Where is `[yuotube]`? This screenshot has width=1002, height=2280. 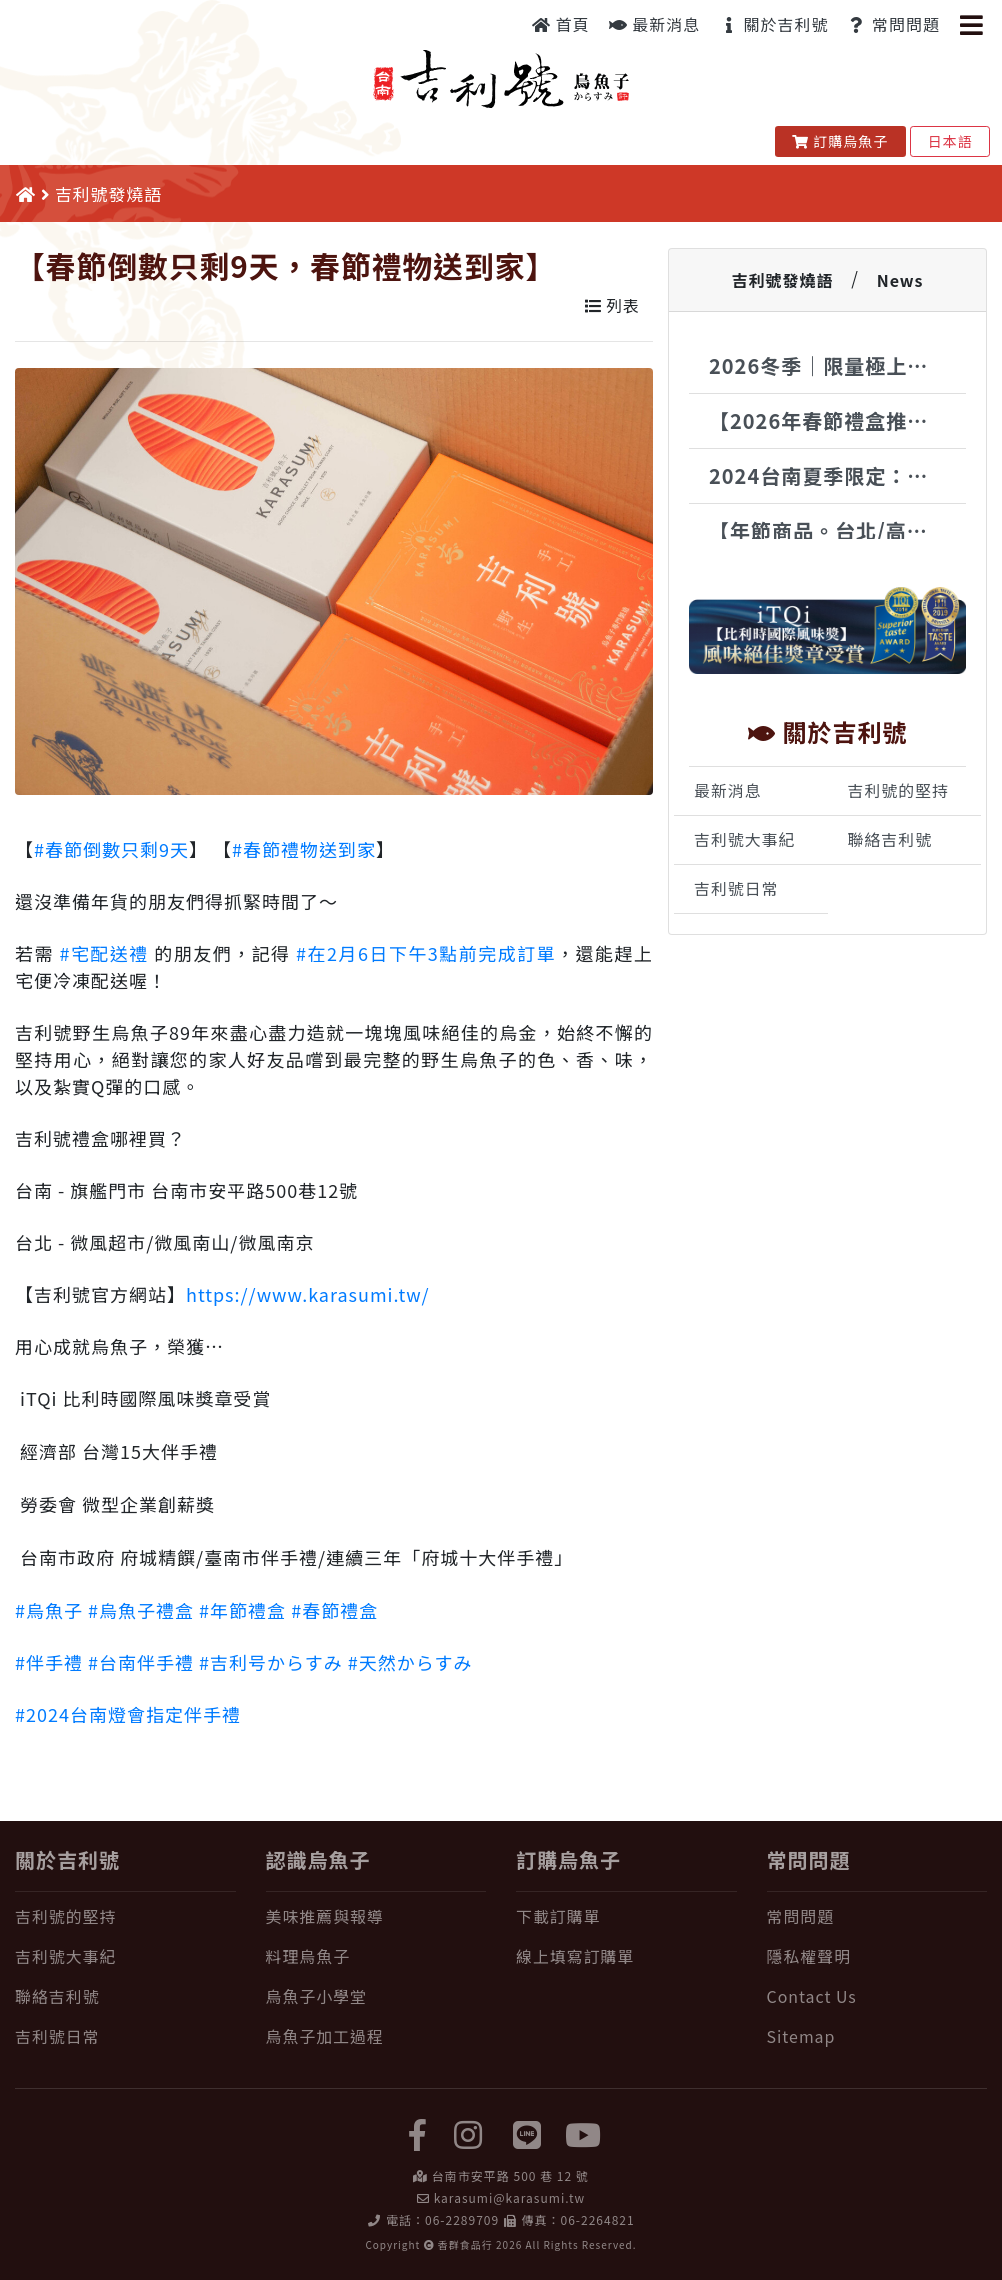 [yuotube] is located at coordinates (584, 2133).